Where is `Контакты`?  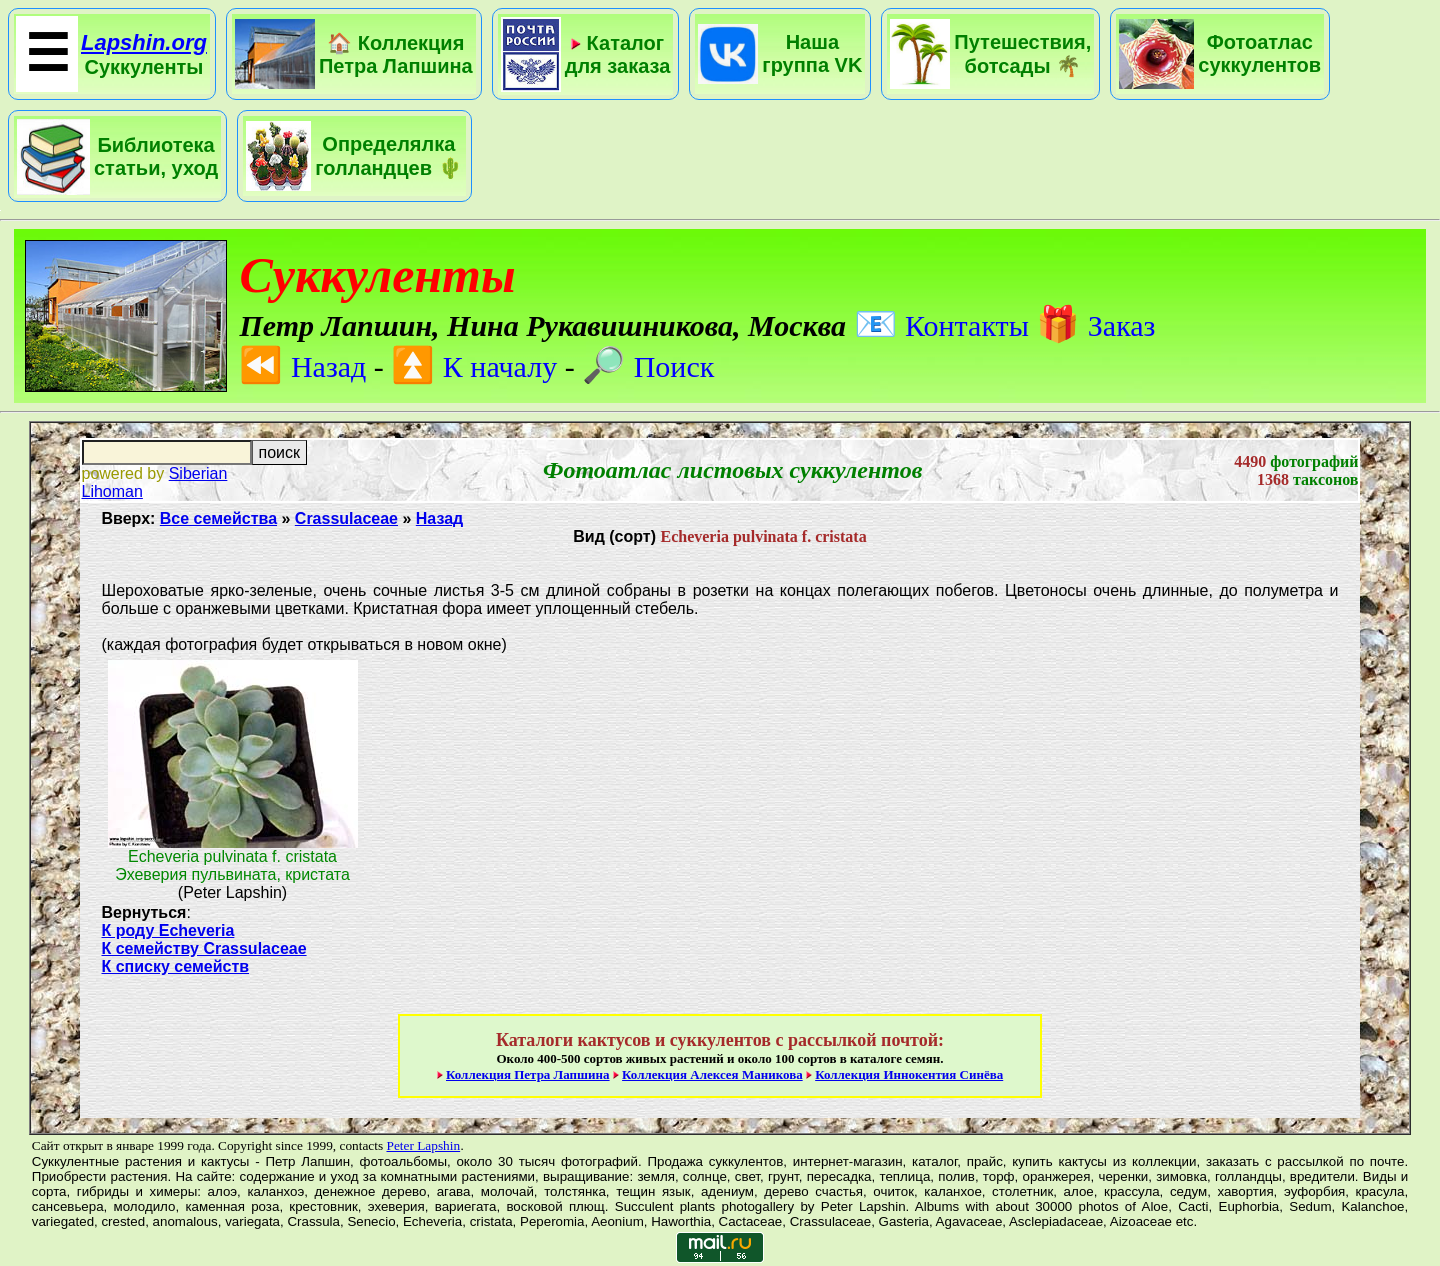
Контакты is located at coordinates (941, 325).